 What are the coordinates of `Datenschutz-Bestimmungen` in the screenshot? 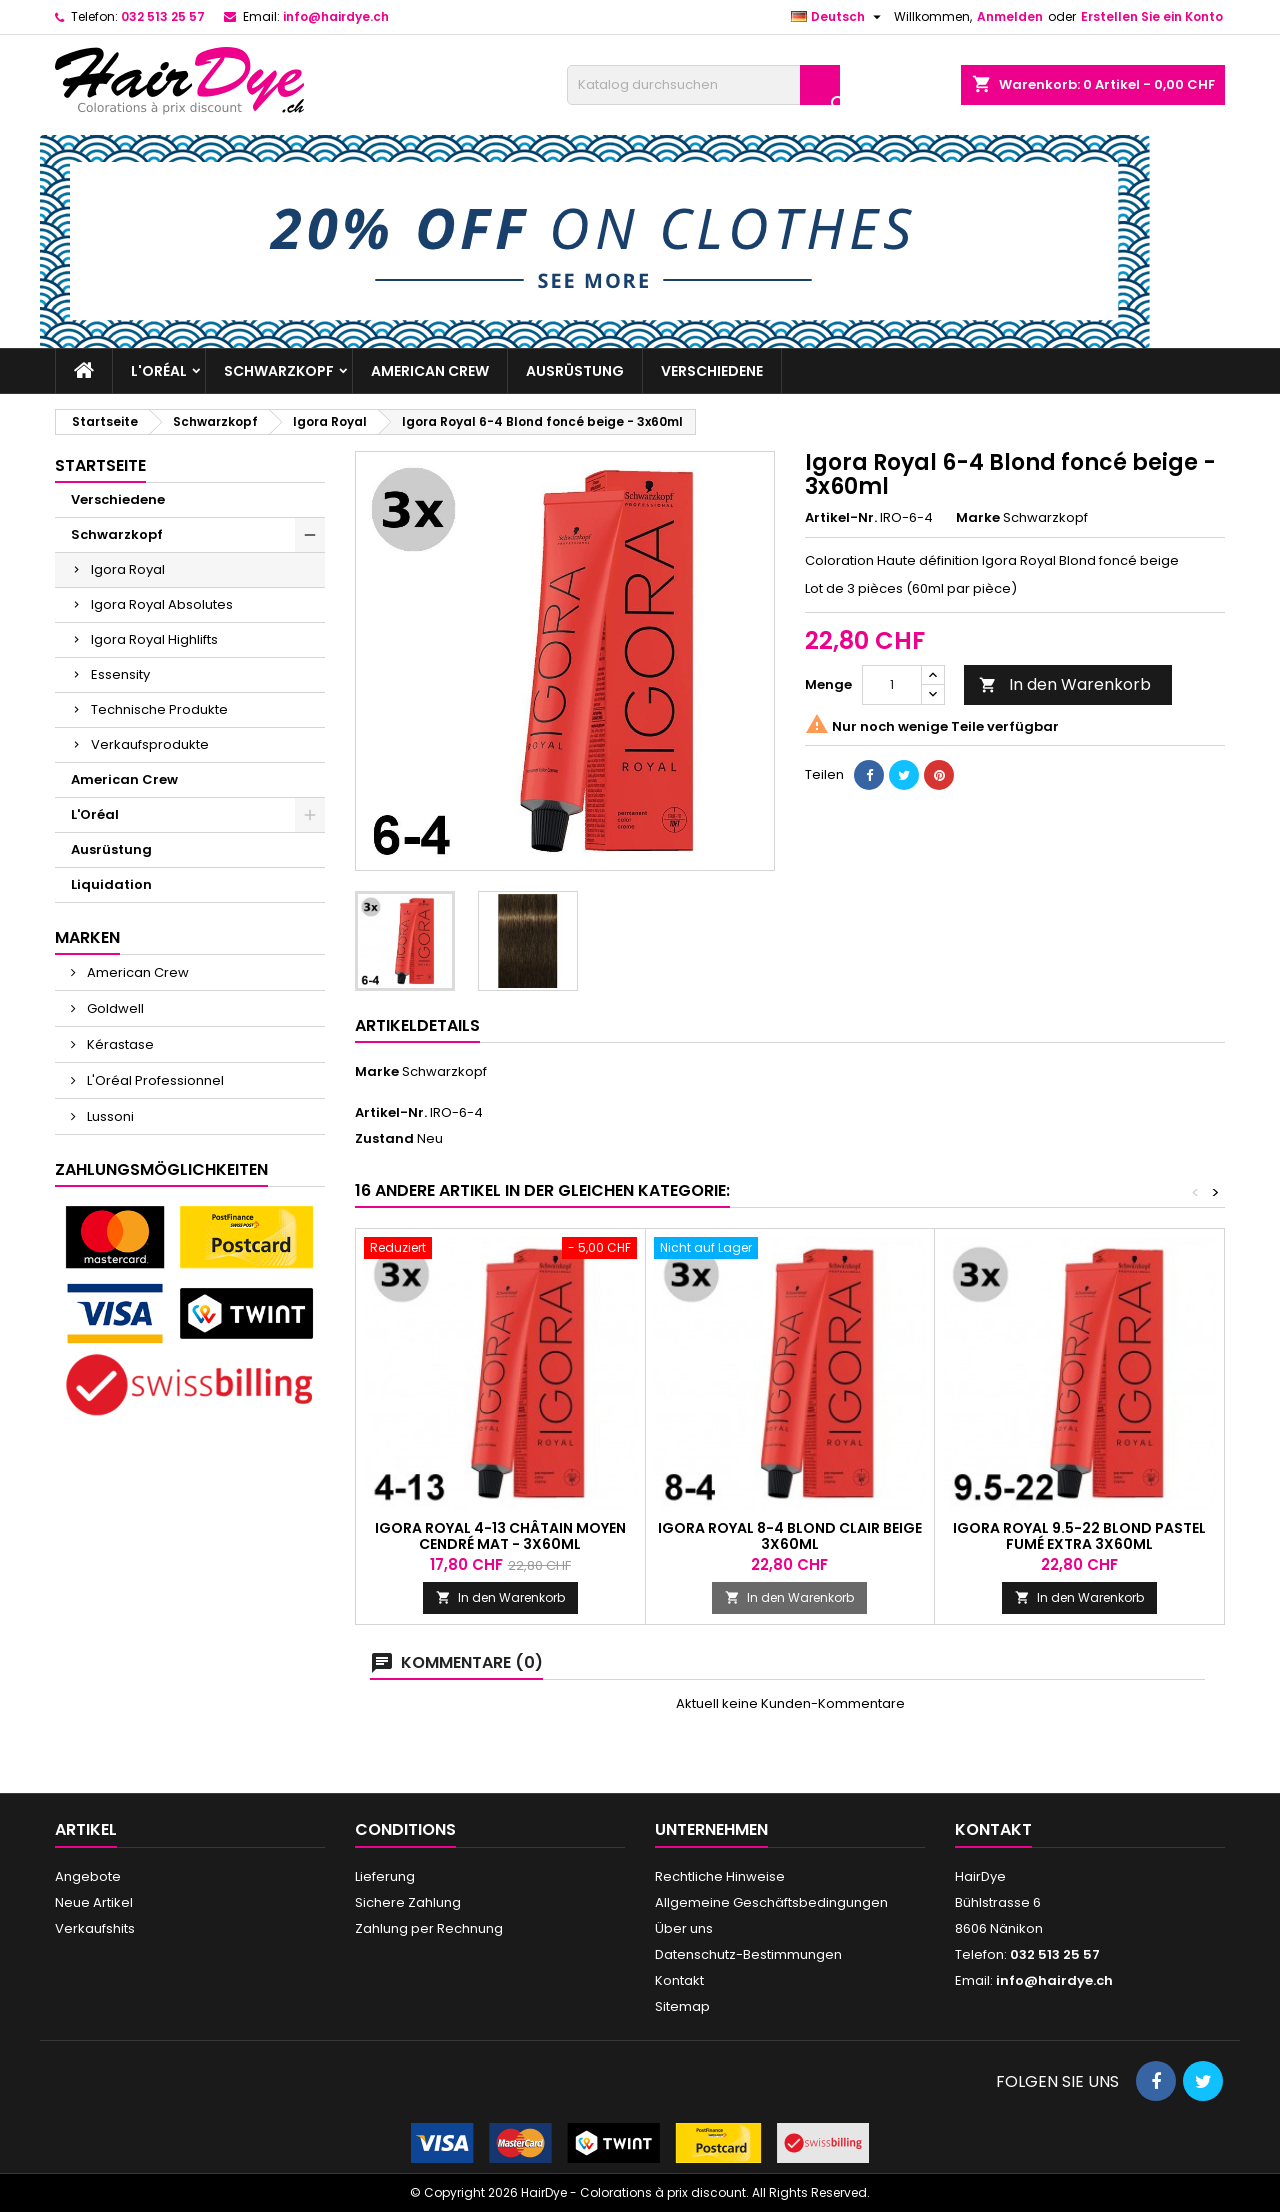 It's located at (748, 1954).